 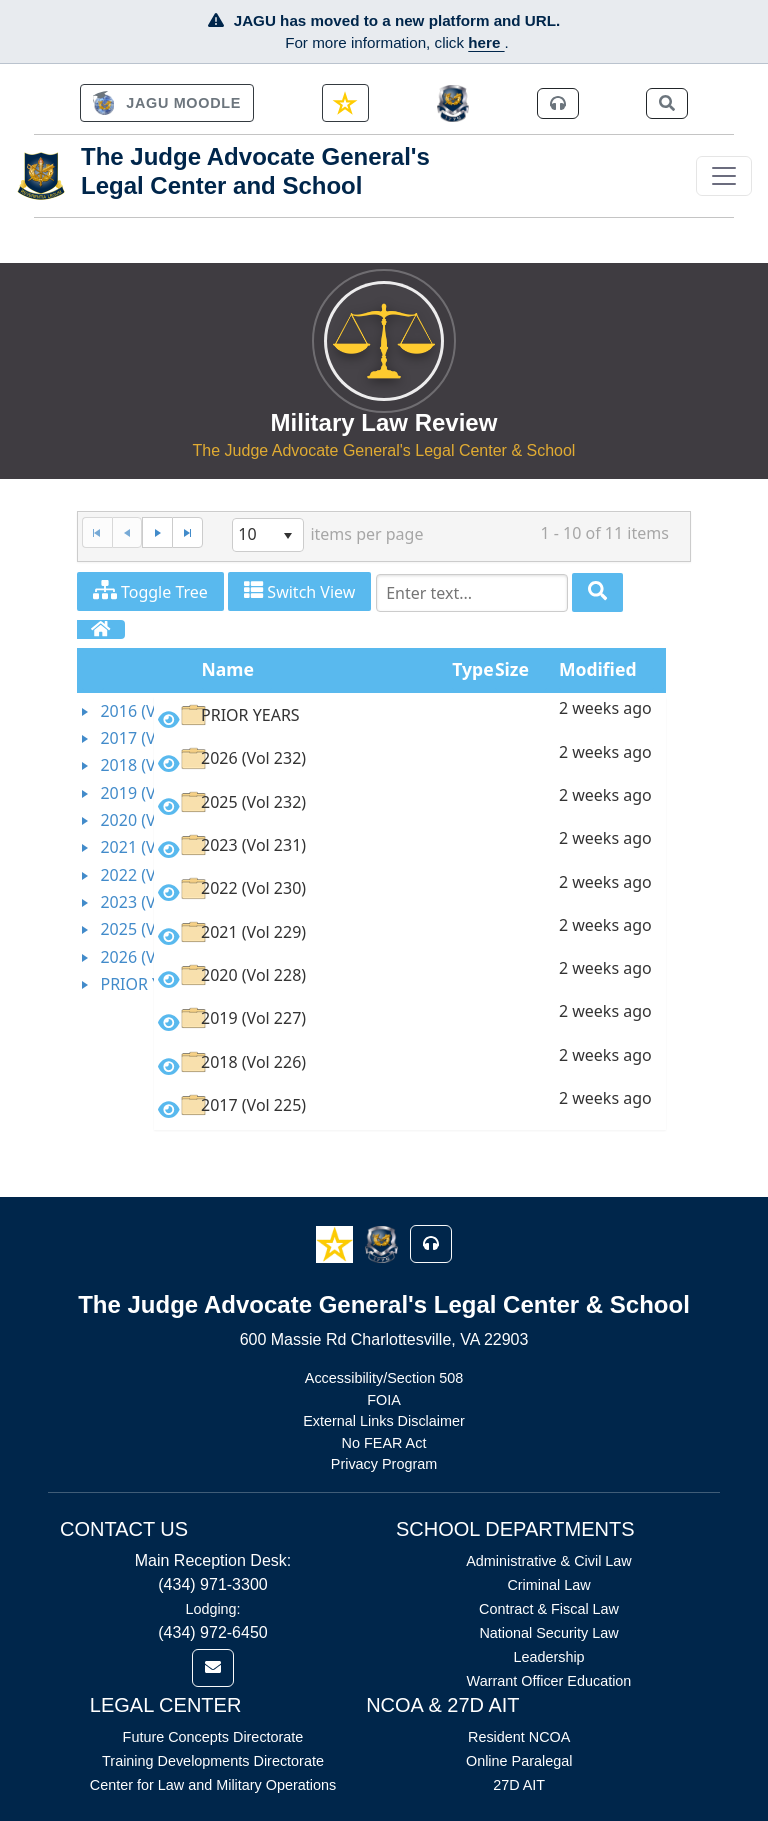 I want to click on Future Concepts Directorate, so click(x=213, y=1737).